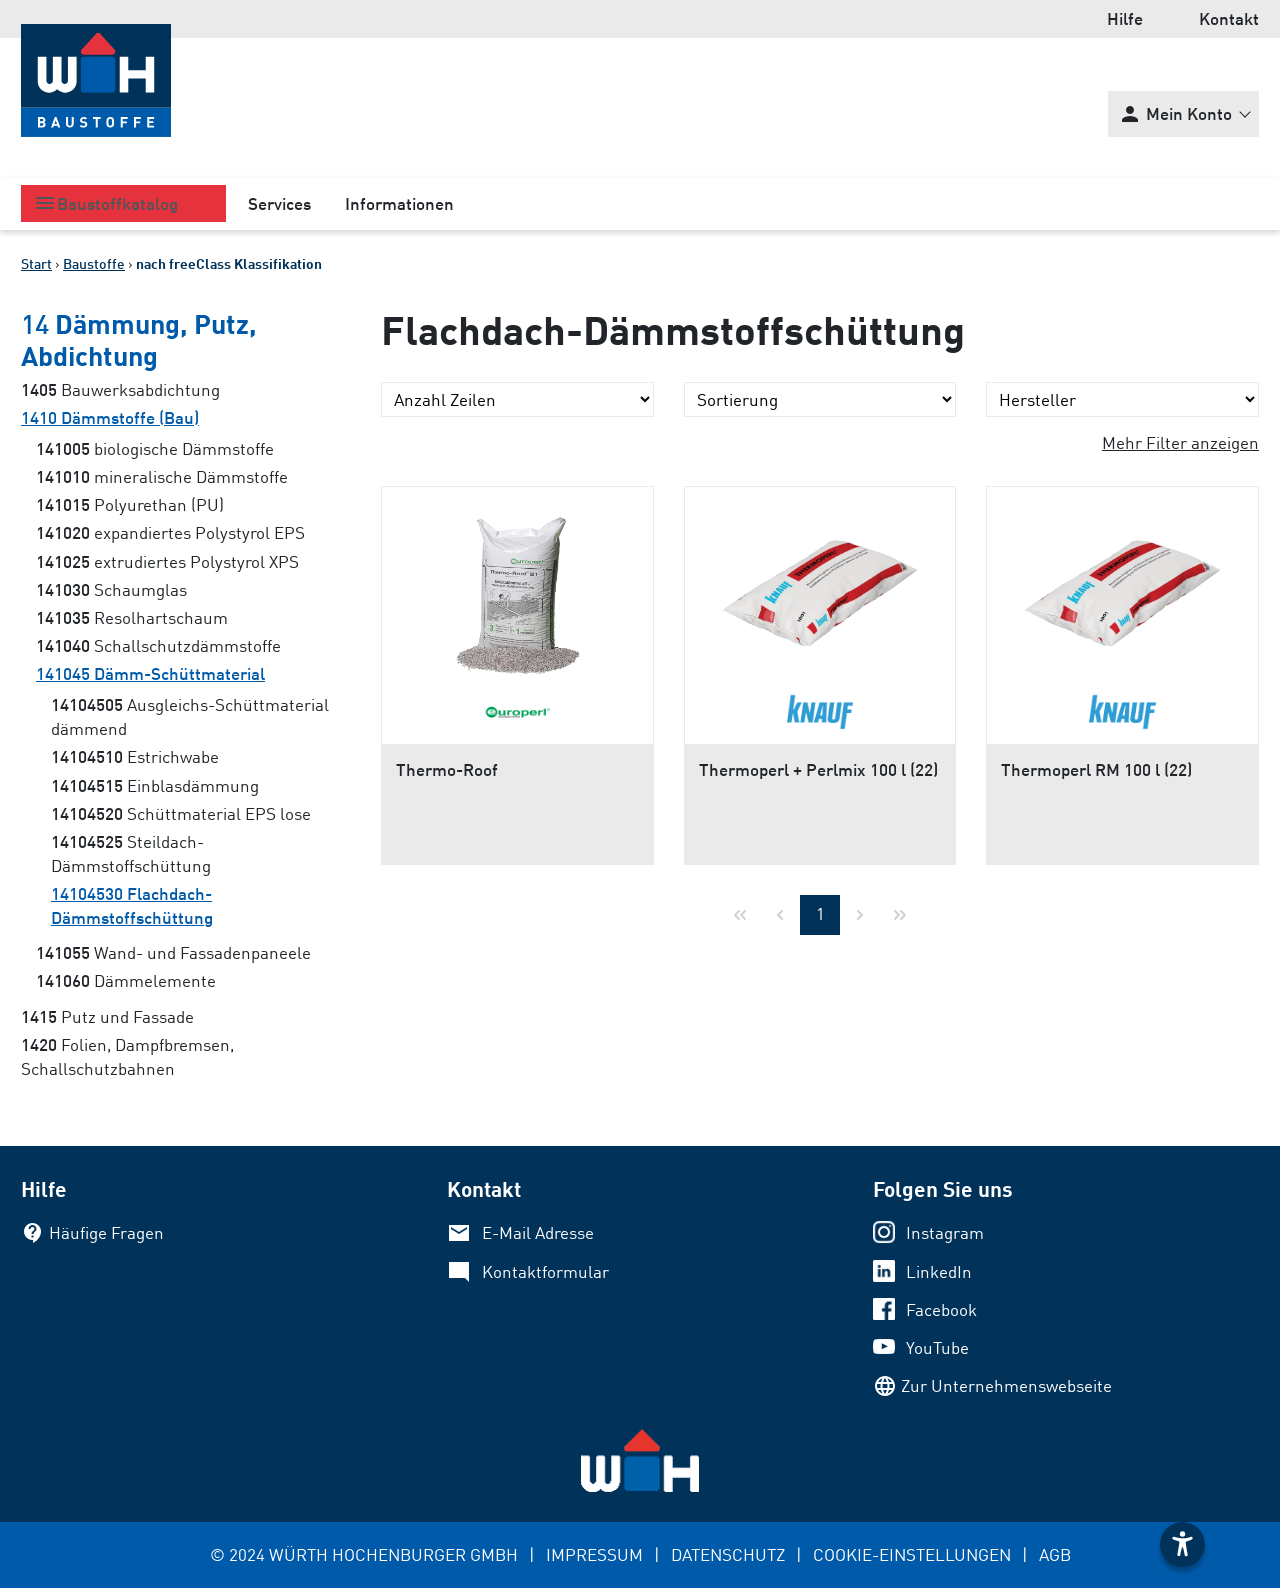  What do you see at coordinates (132, 617) in the screenshot?
I see `Resolhartschaum` at bounding box center [132, 617].